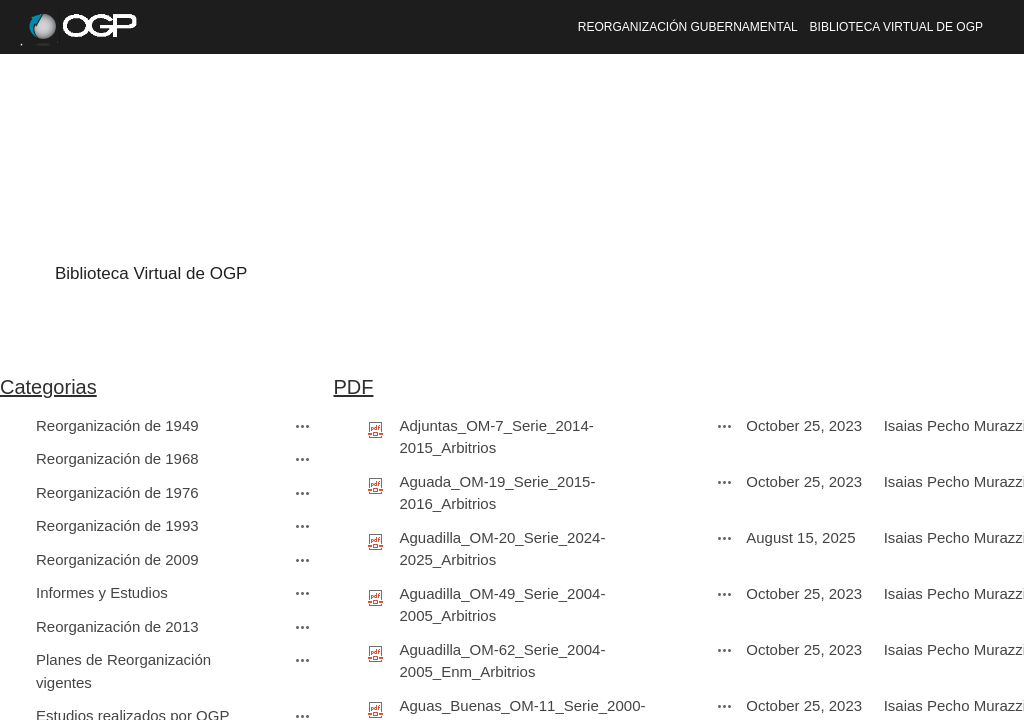 Image resolution: width=1024 pixels, height=720 pixels. Describe the element at coordinates (117, 458) in the screenshot. I see `Reorganización de 1968` at that location.